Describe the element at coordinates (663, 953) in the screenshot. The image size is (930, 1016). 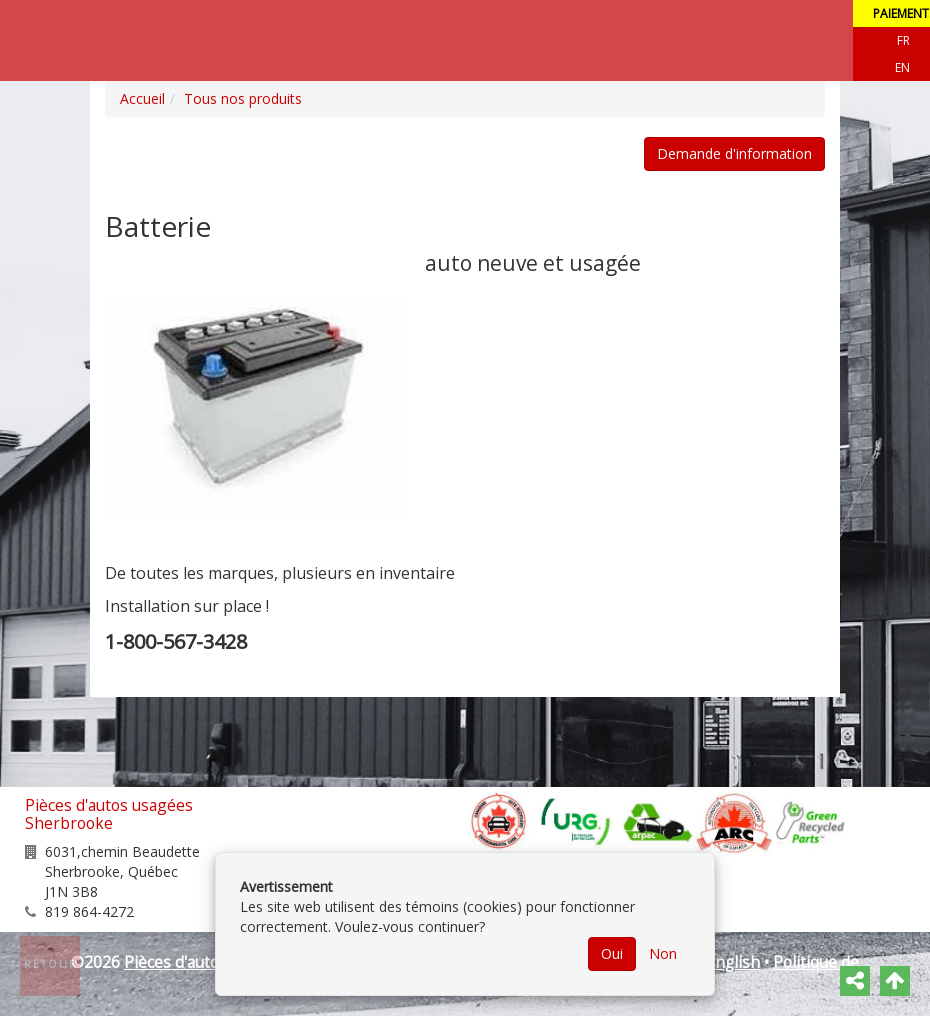
I see `Non` at that location.